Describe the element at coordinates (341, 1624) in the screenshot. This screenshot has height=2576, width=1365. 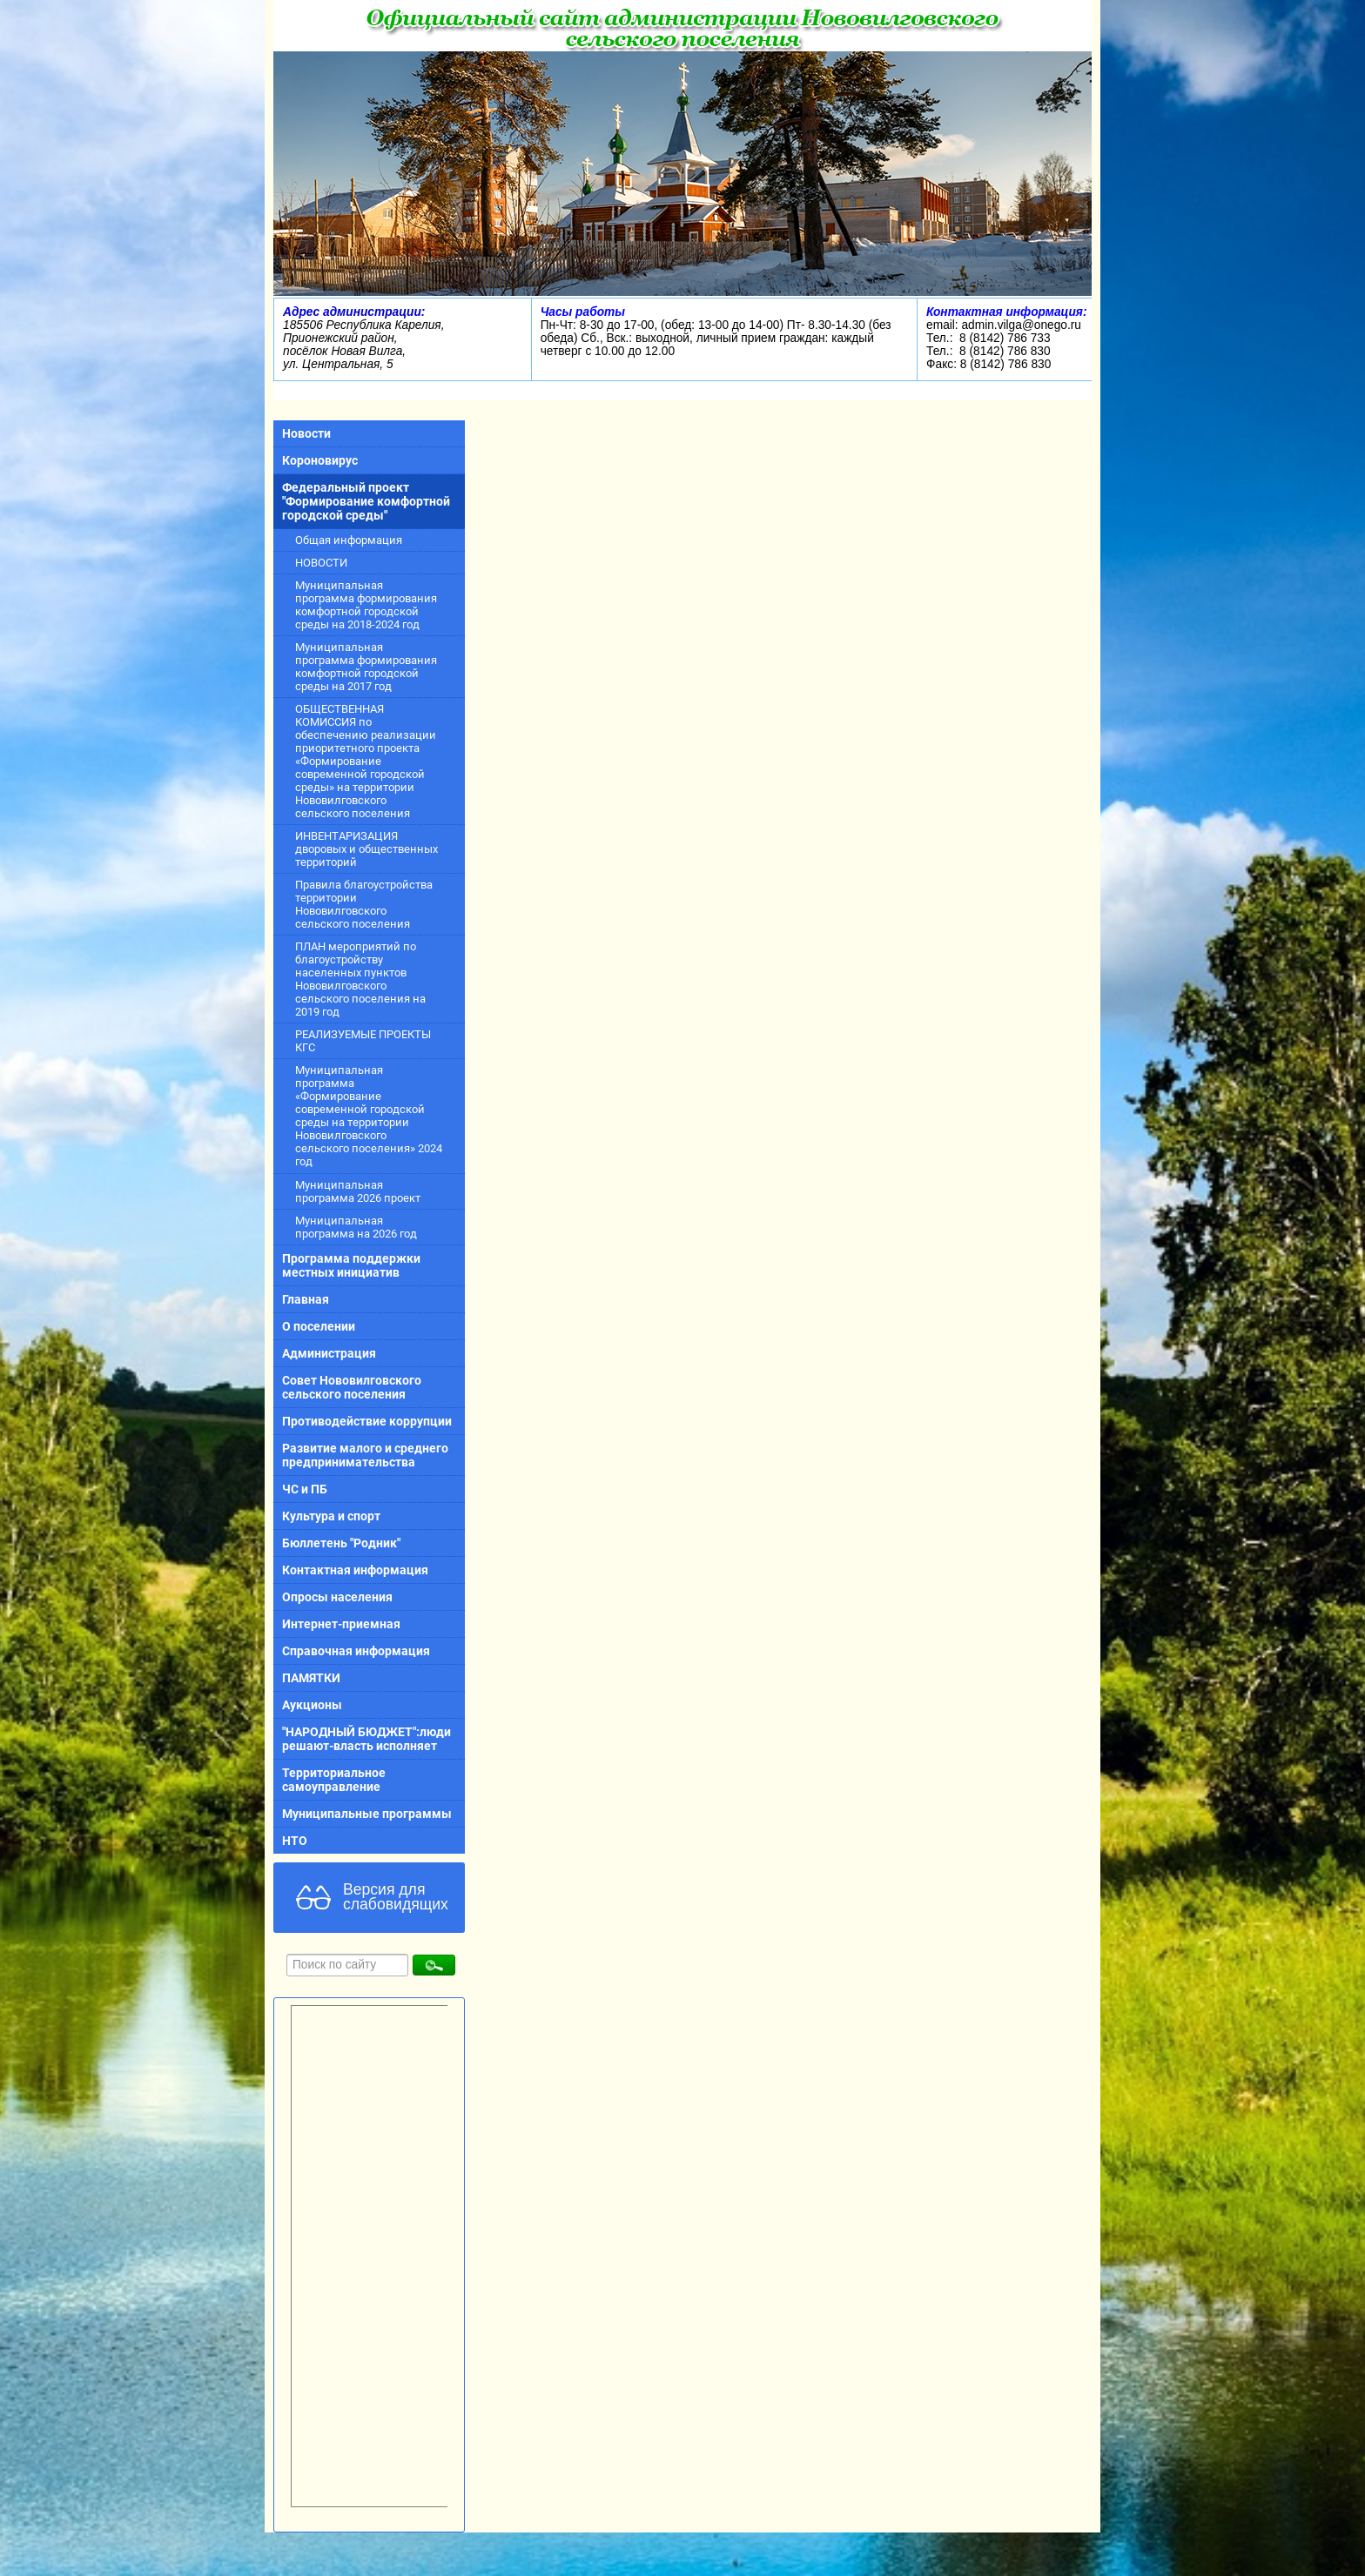
I see `Интернет-приемная` at that location.